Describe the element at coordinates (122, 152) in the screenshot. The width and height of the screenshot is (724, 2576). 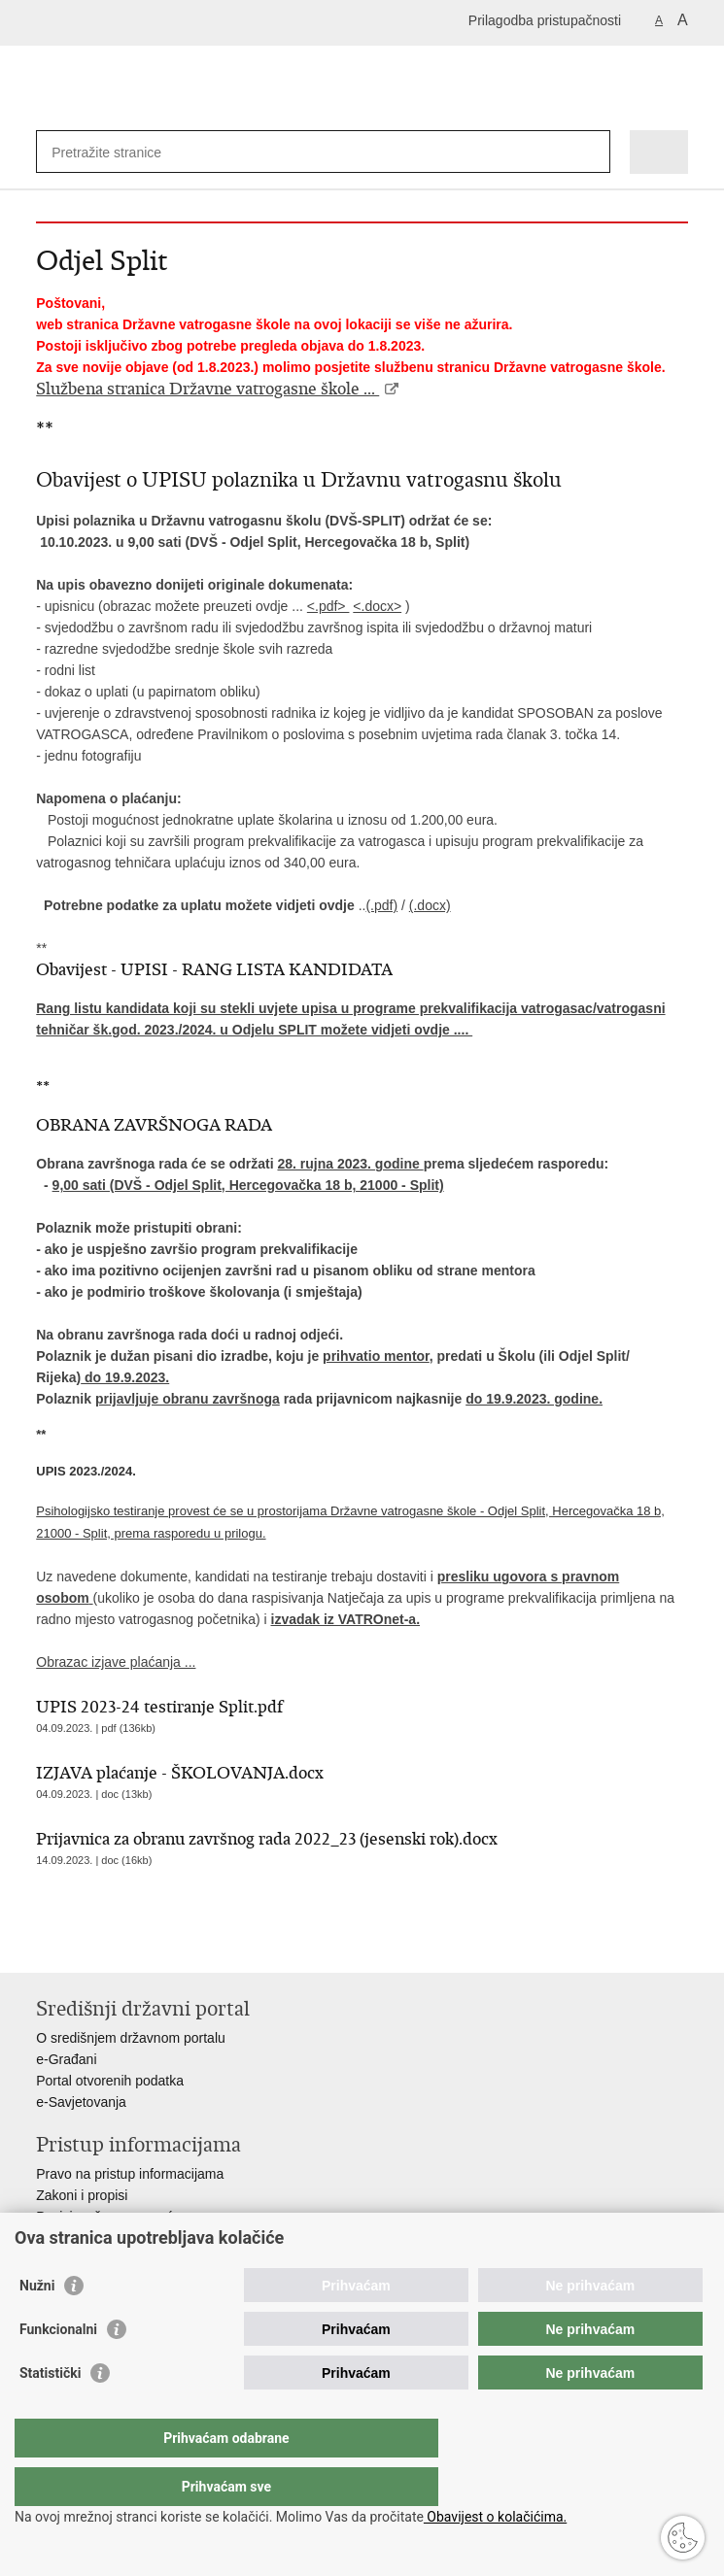
I see `[Unesite pojam za pretraživanje]` at that location.